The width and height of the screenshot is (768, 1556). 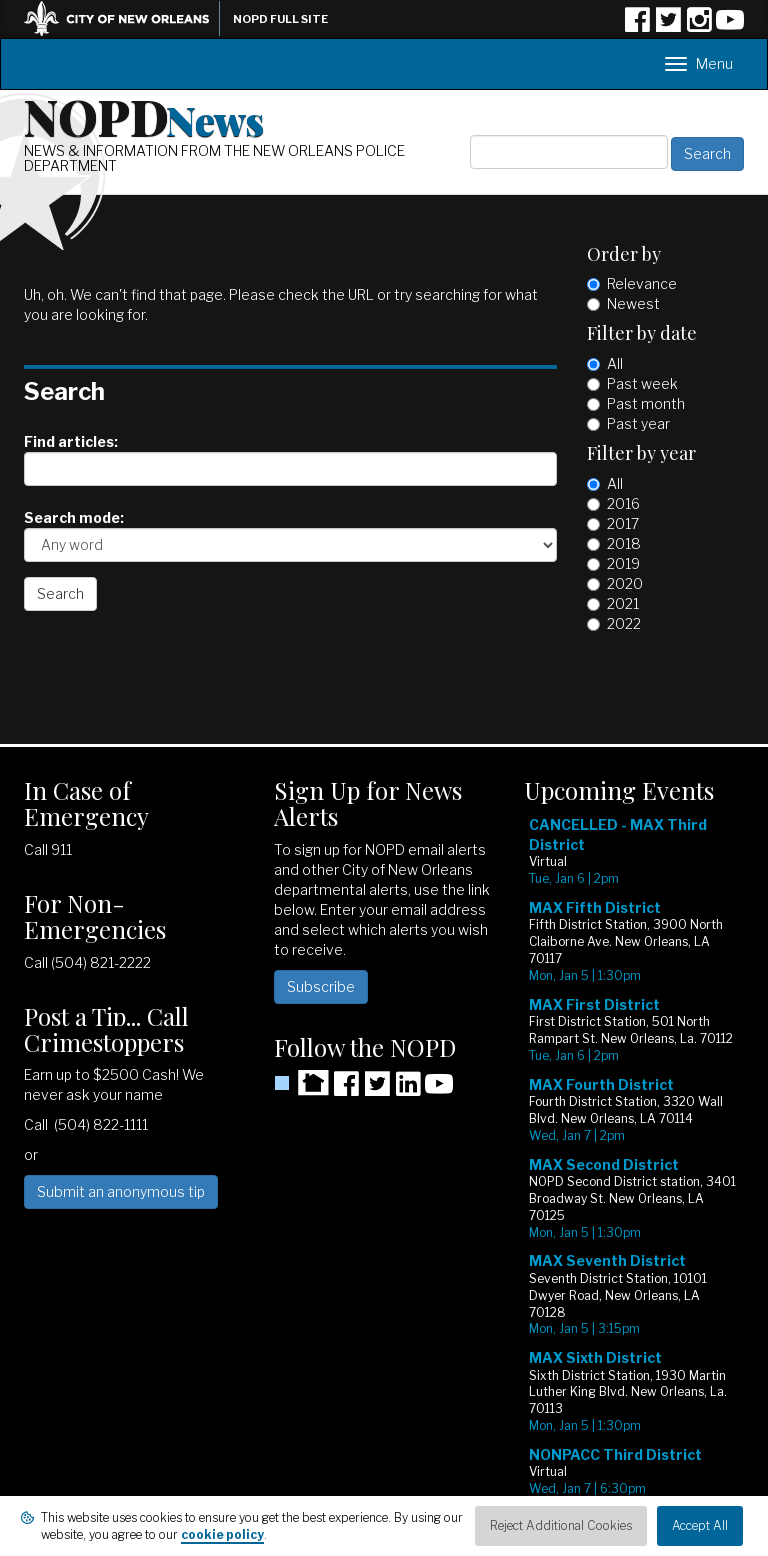 What do you see at coordinates (633, 303) in the screenshot?
I see `Newest` at bounding box center [633, 303].